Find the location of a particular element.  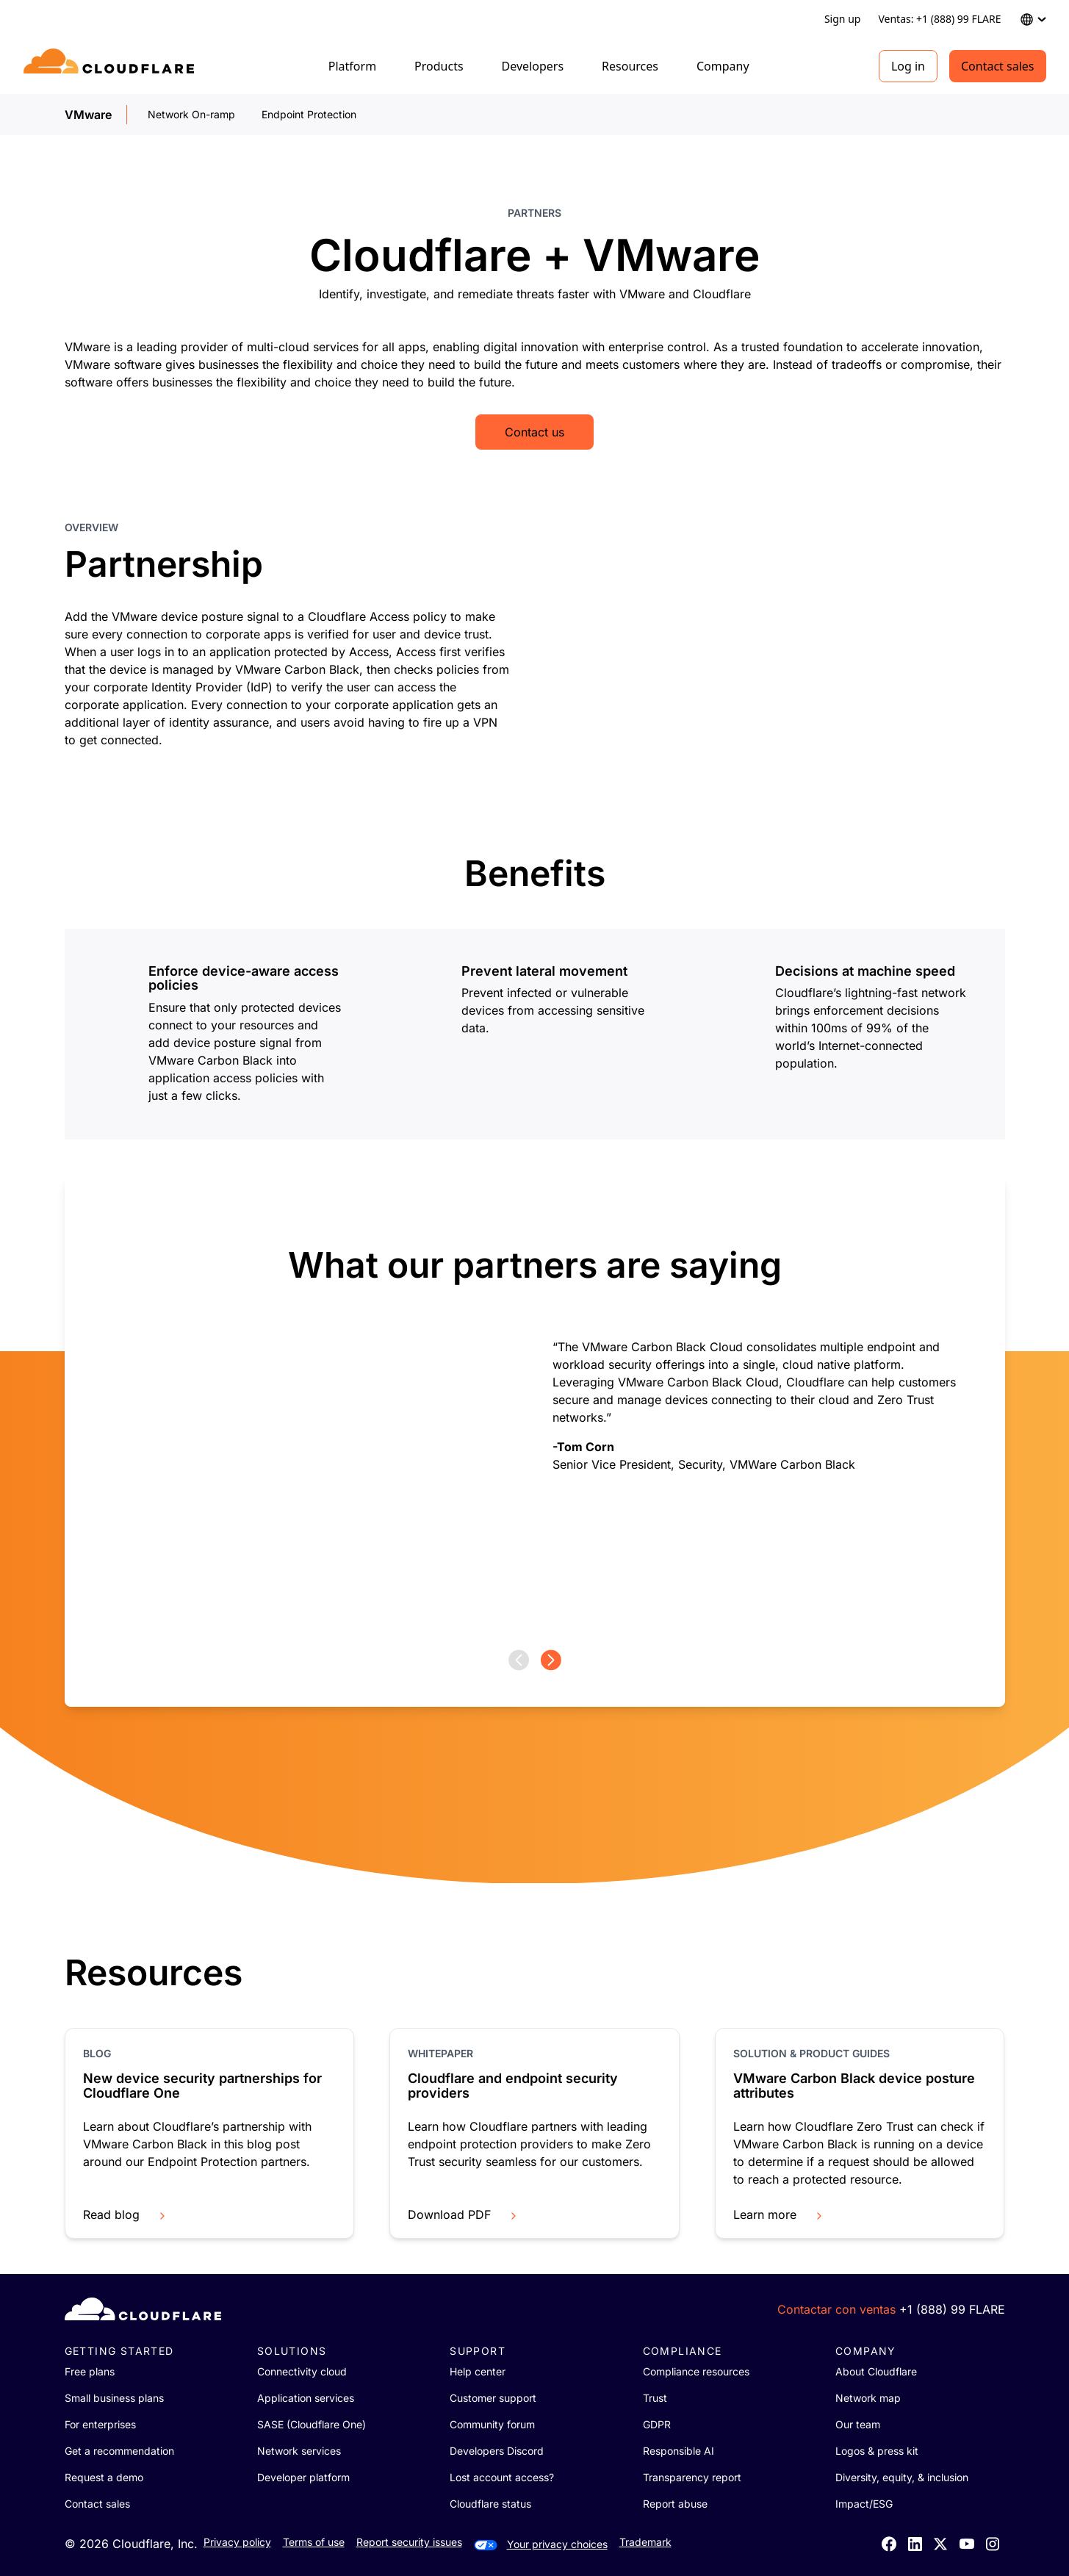

Log in is located at coordinates (908, 66).